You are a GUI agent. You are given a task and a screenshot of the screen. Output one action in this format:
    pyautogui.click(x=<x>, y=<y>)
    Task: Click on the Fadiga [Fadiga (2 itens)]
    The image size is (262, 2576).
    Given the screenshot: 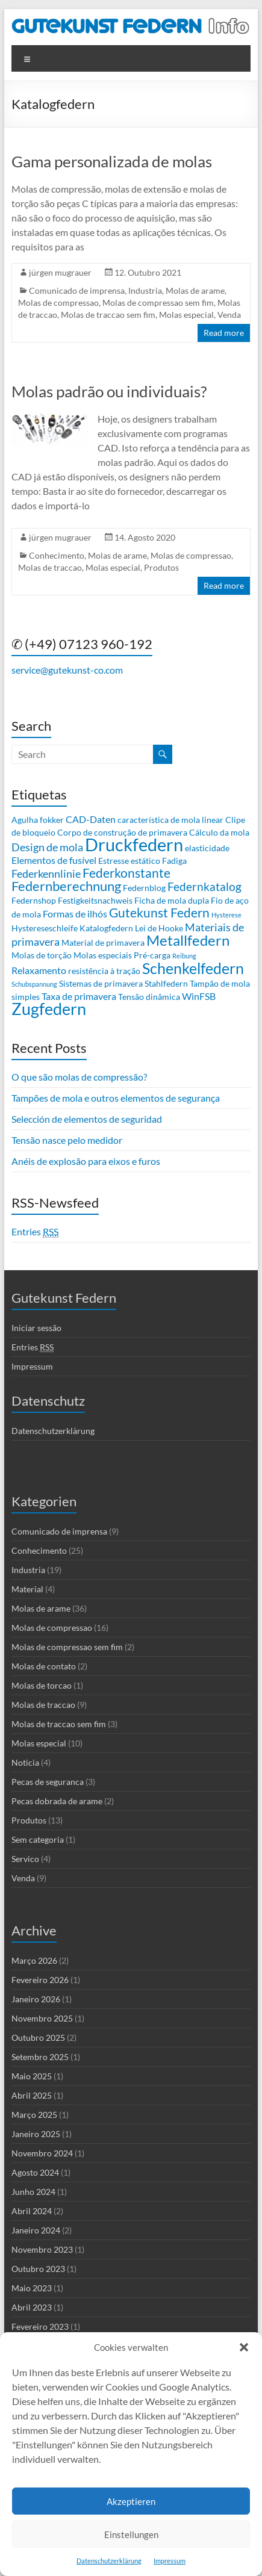 What is the action you would take?
    pyautogui.click(x=174, y=860)
    